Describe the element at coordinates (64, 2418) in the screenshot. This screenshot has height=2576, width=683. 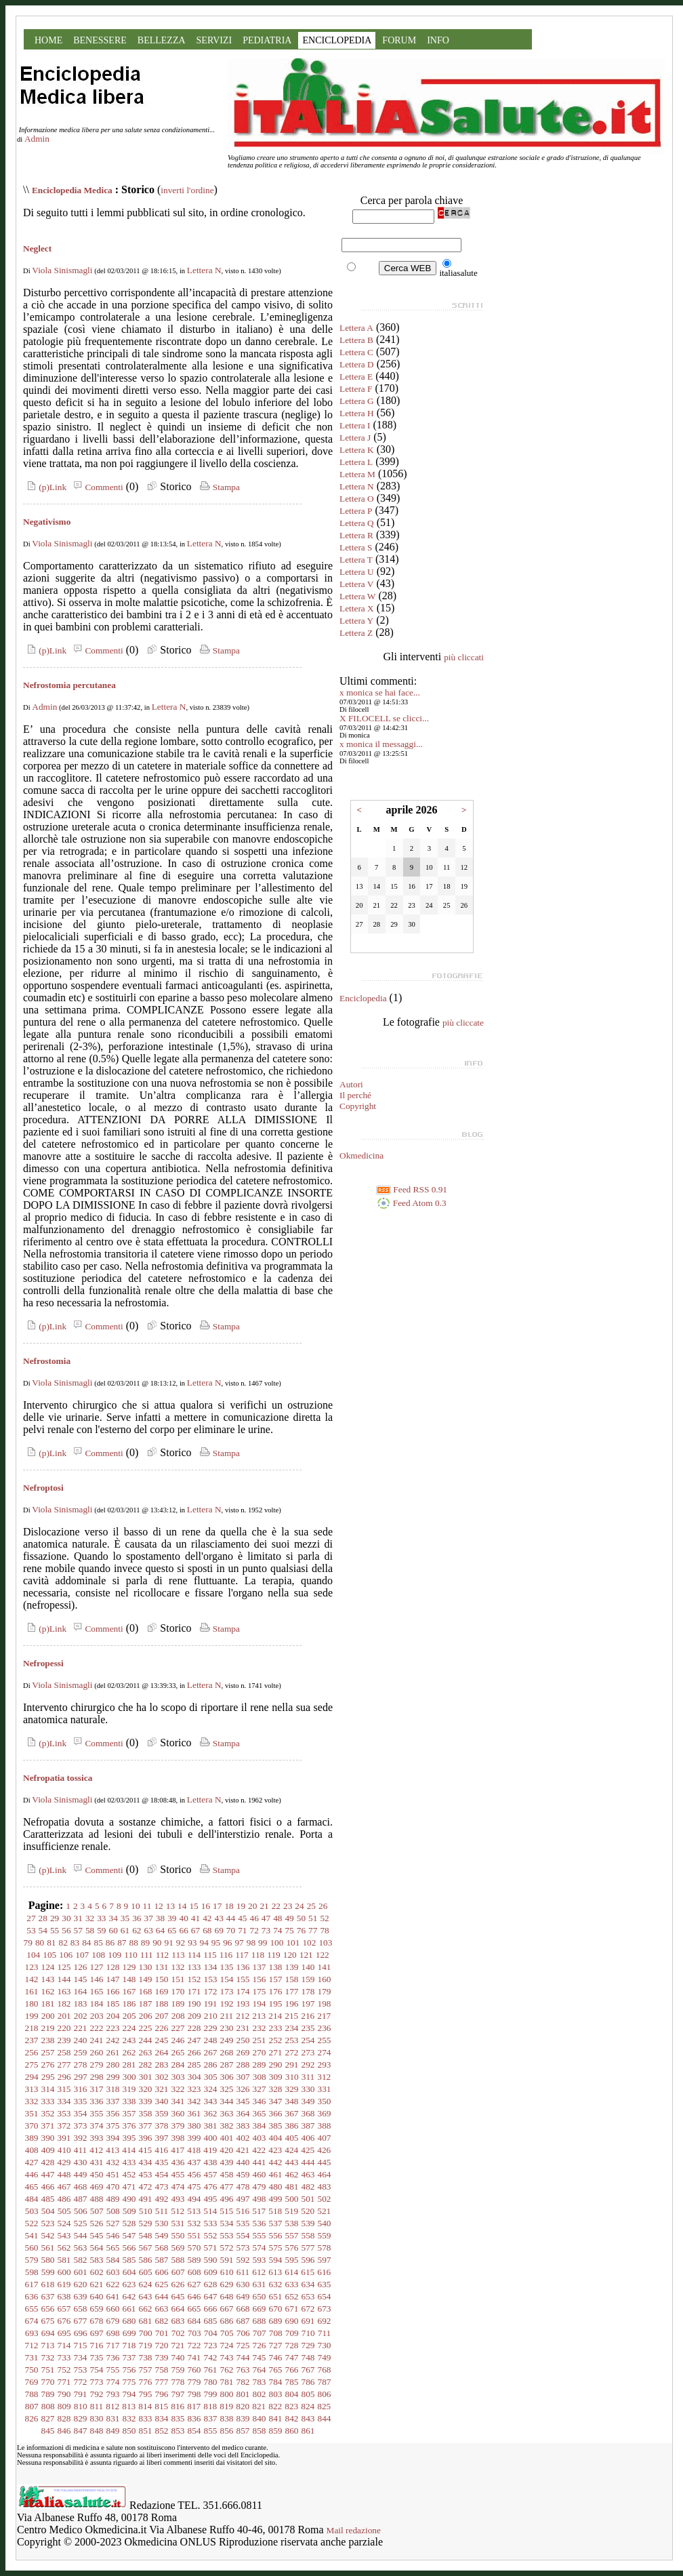
I see `828` at that location.